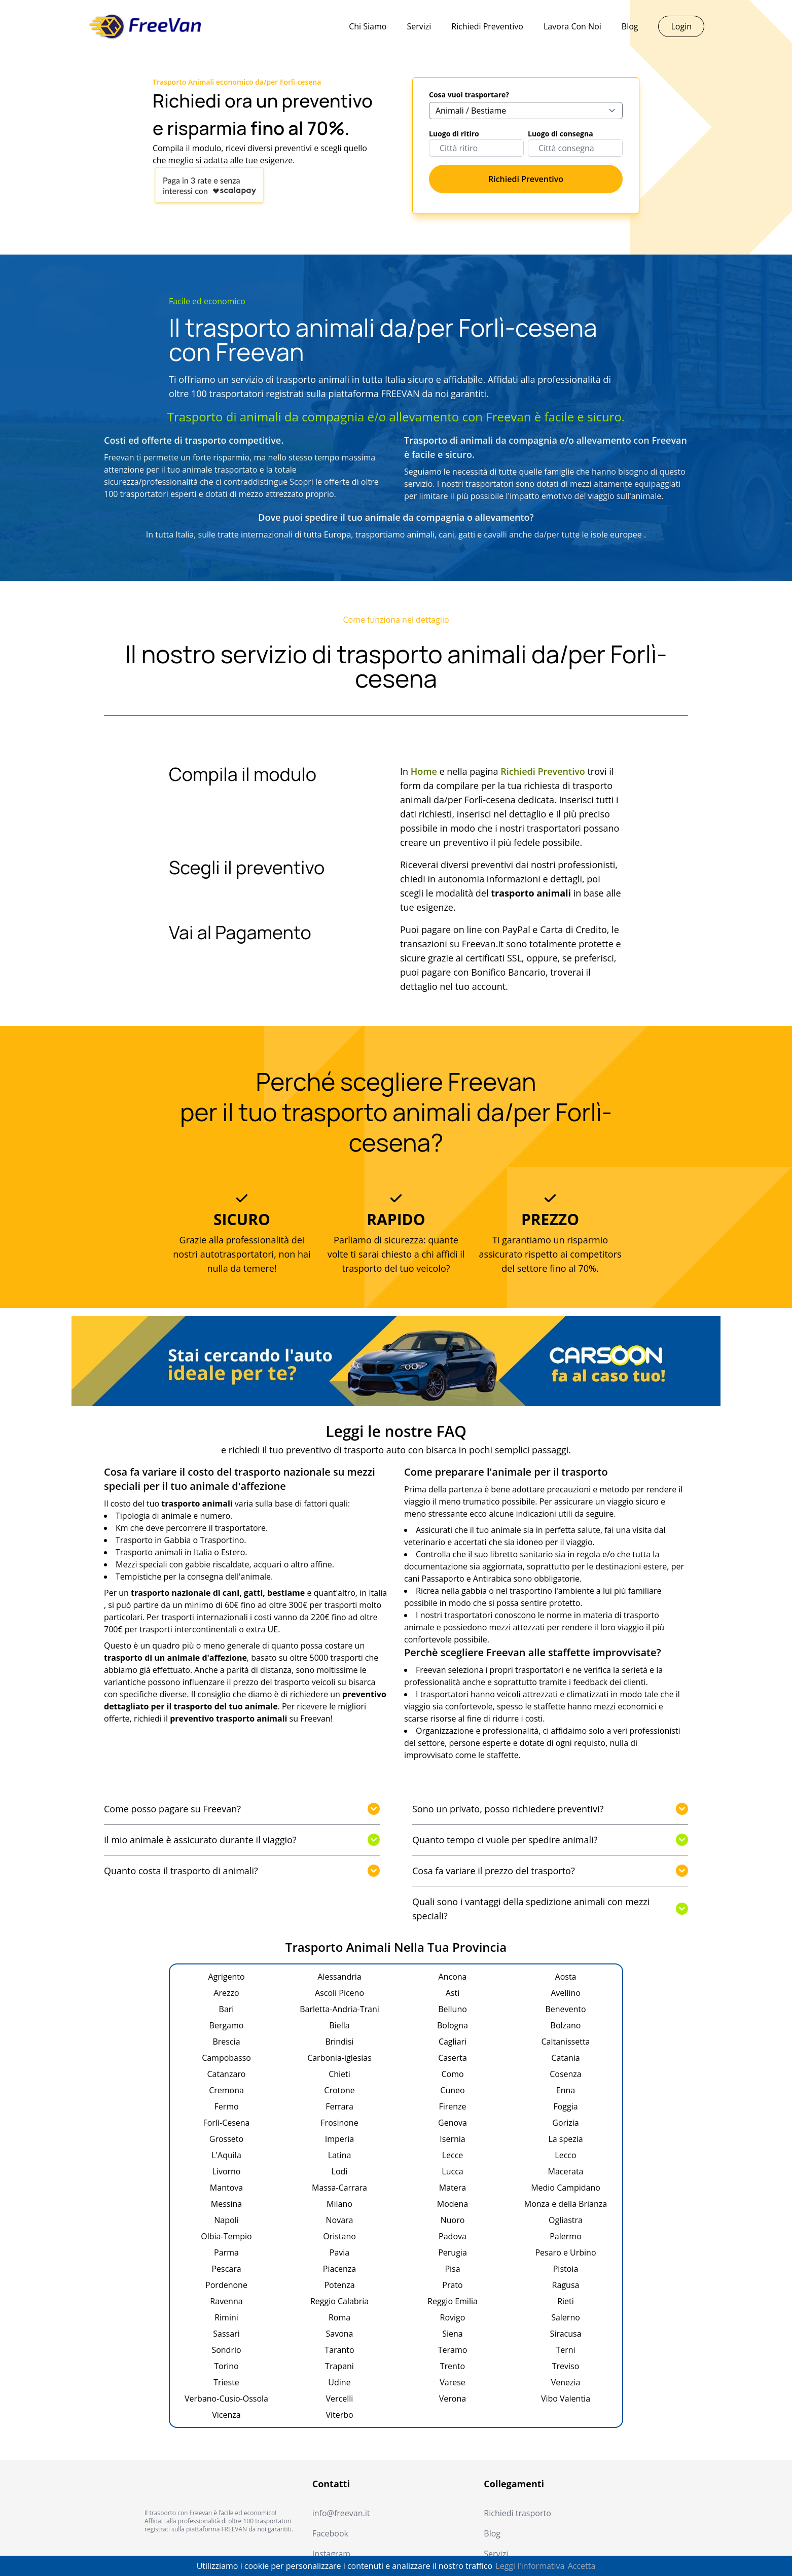  I want to click on Varese, so click(452, 2382).